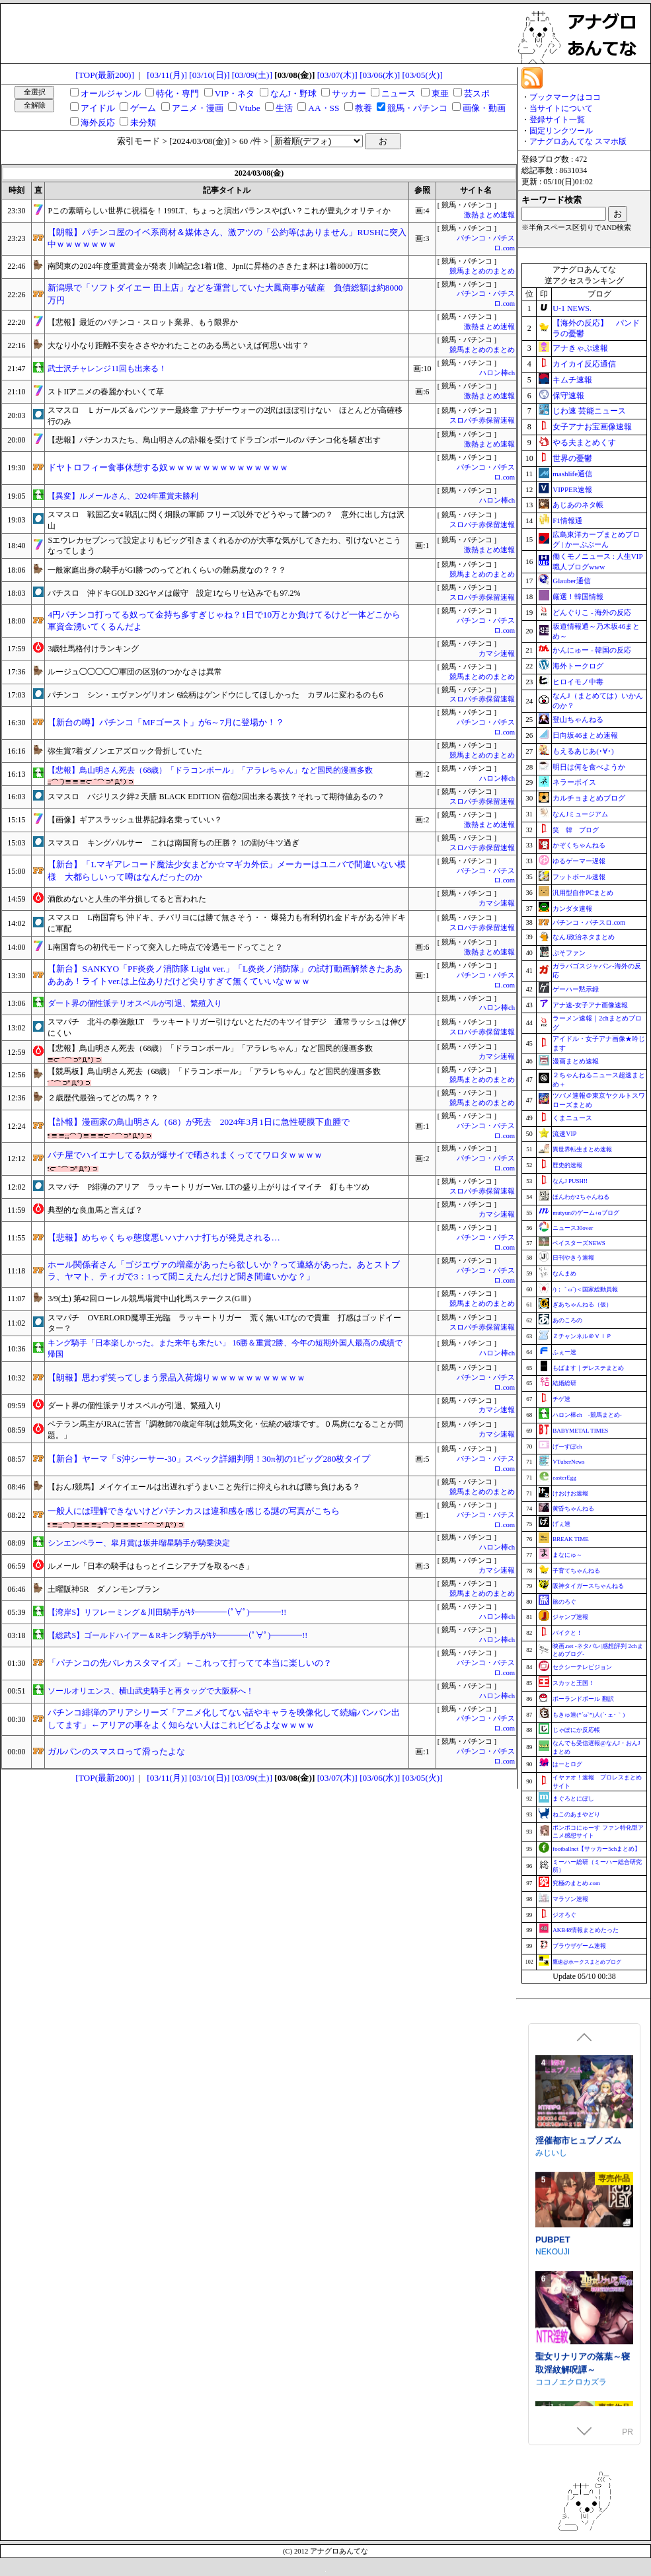 This screenshot has width=651, height=2576. I want to click on footballnet【サッカー5chまとめ】, so click(596, 1848).